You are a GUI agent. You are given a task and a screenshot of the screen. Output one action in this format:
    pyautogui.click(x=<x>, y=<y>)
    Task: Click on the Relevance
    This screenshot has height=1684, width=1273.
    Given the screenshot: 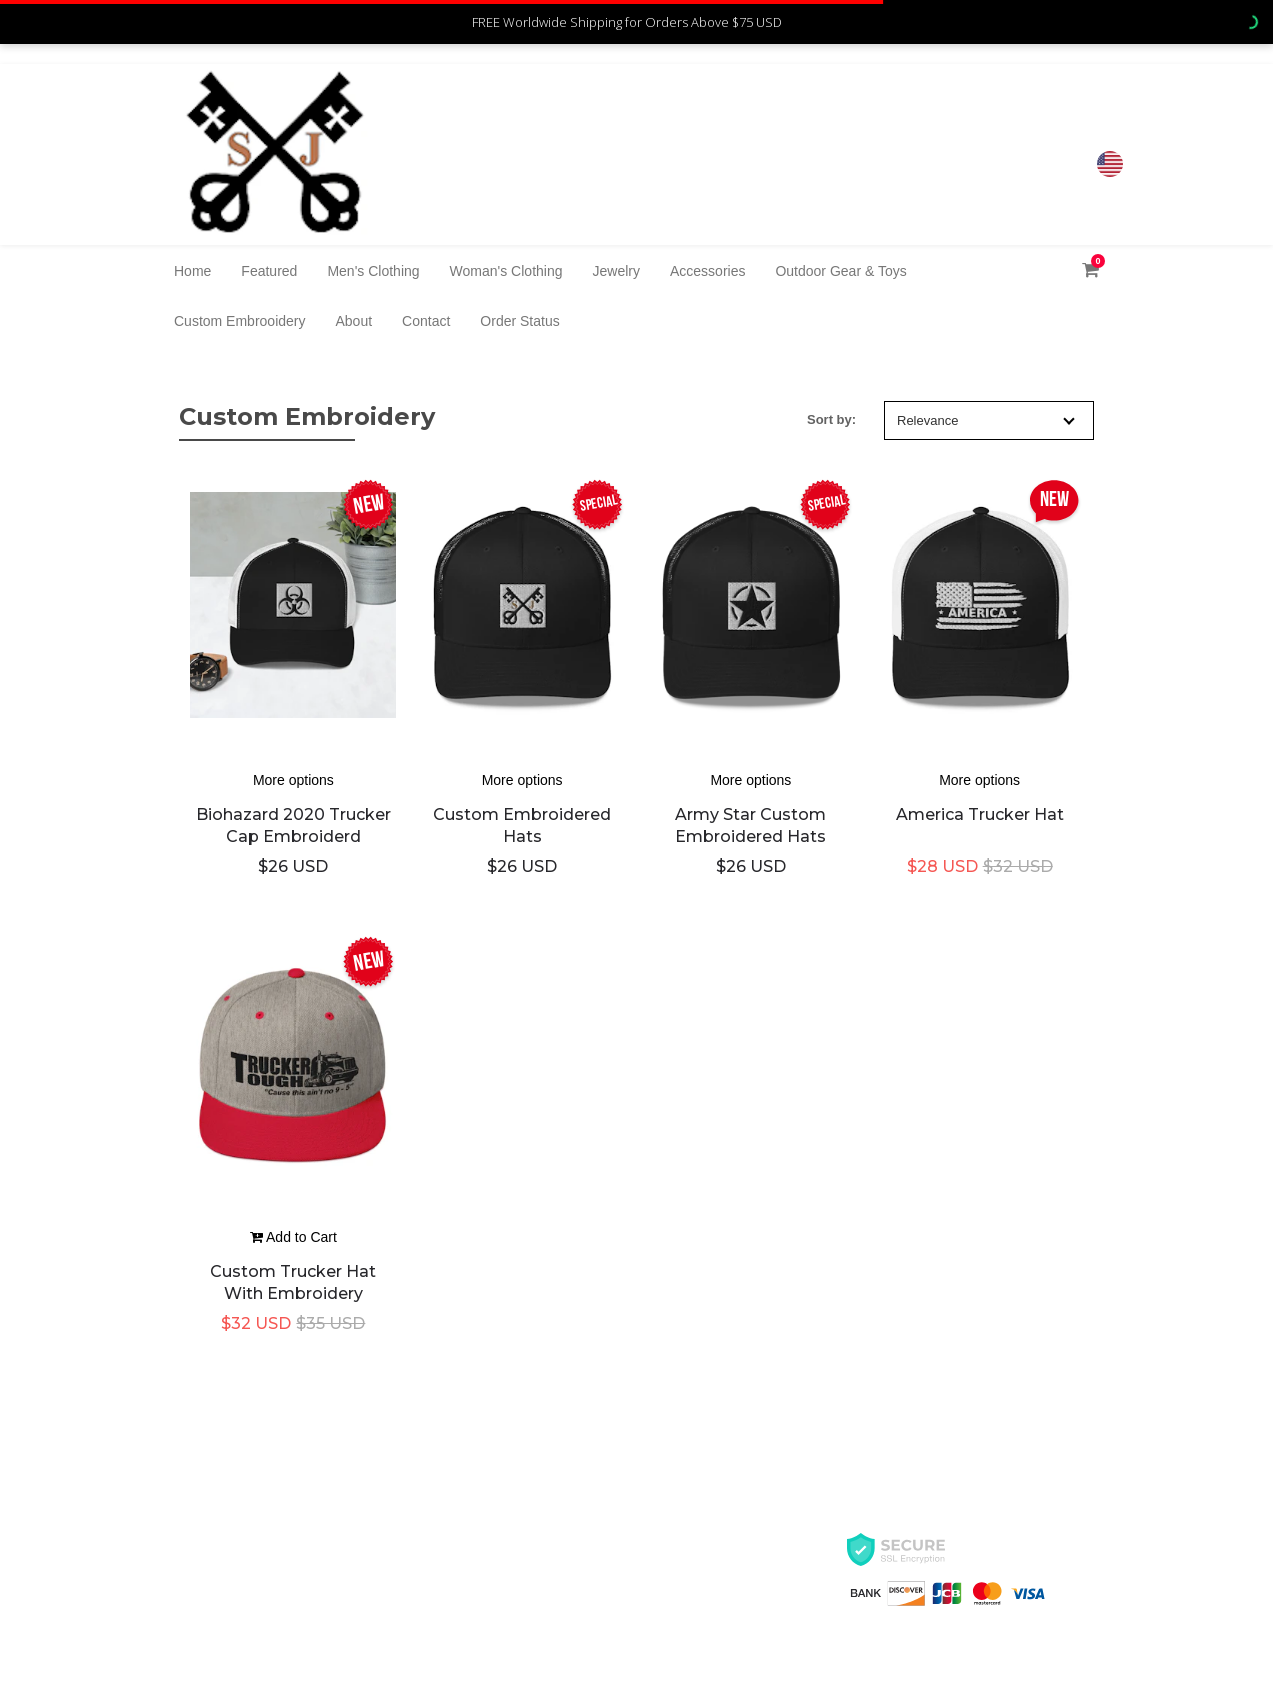 What is the action you would take?
    pyautogui.click(x=986, y=420)
    